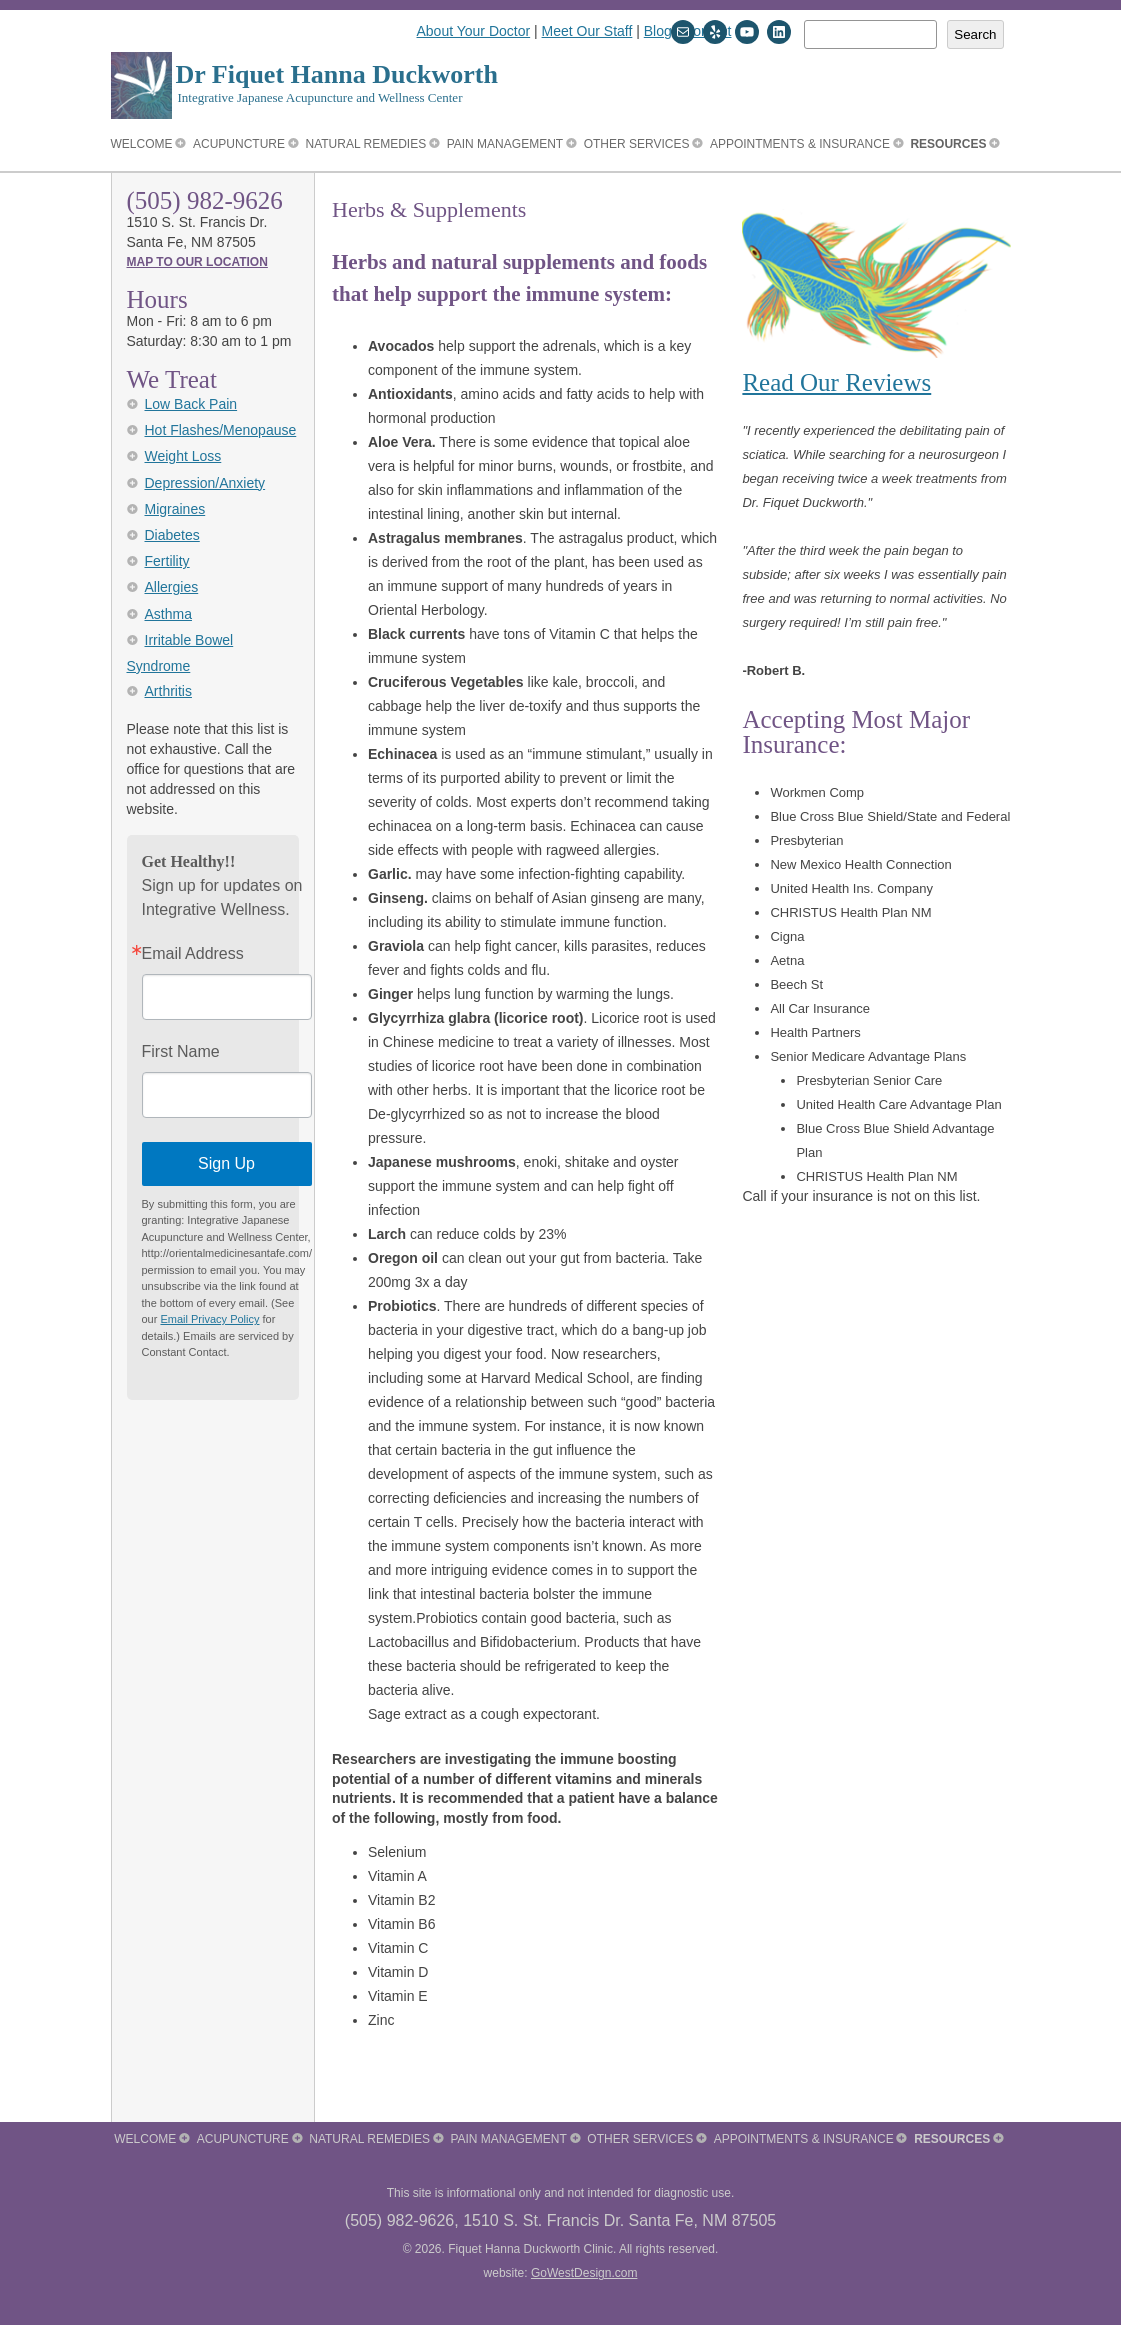 Image resolution: width=1121 pixels, height=2325 pixels. Describe the element at coordinates (637, 144) in the screenshot. I see `Other Services` at that location.